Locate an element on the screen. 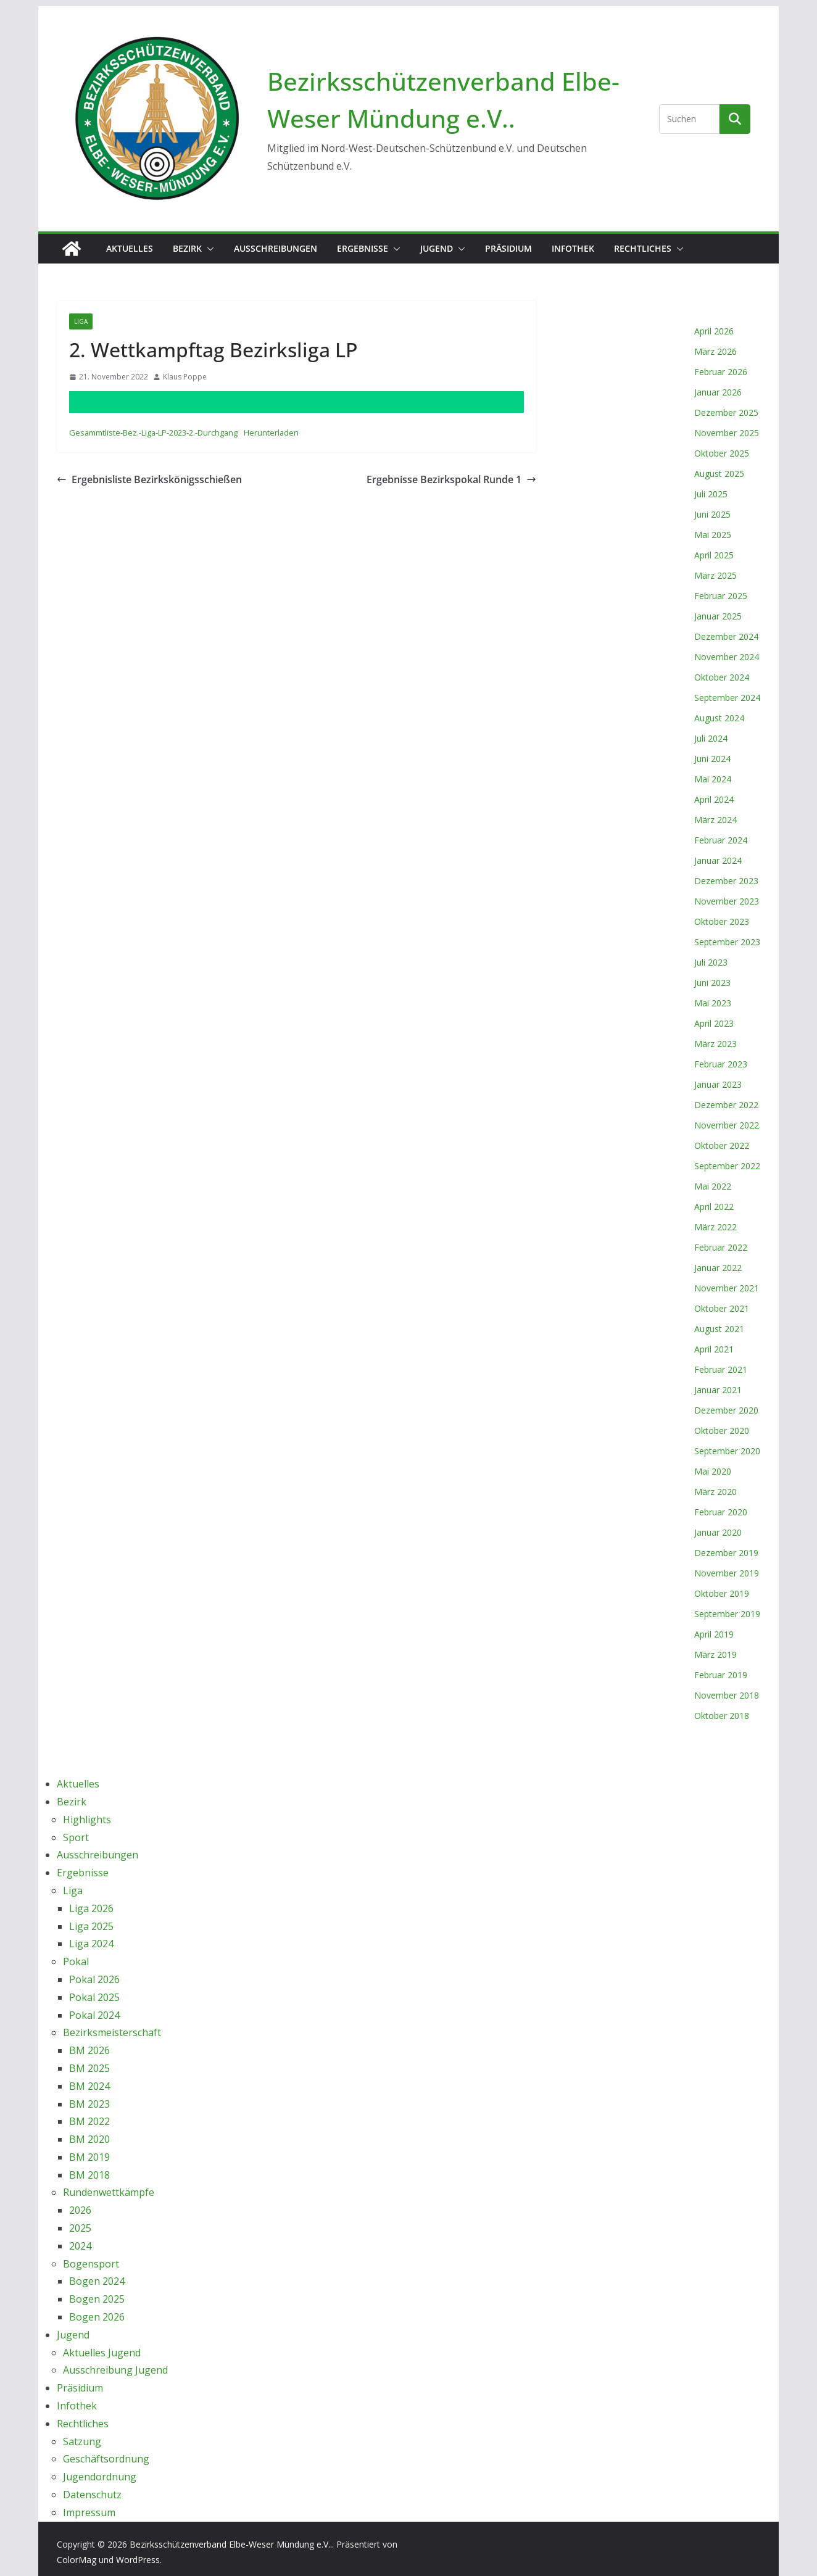 This screenshot has height=2576, width=817. März 2022 is located at coordinates (715, 1227).